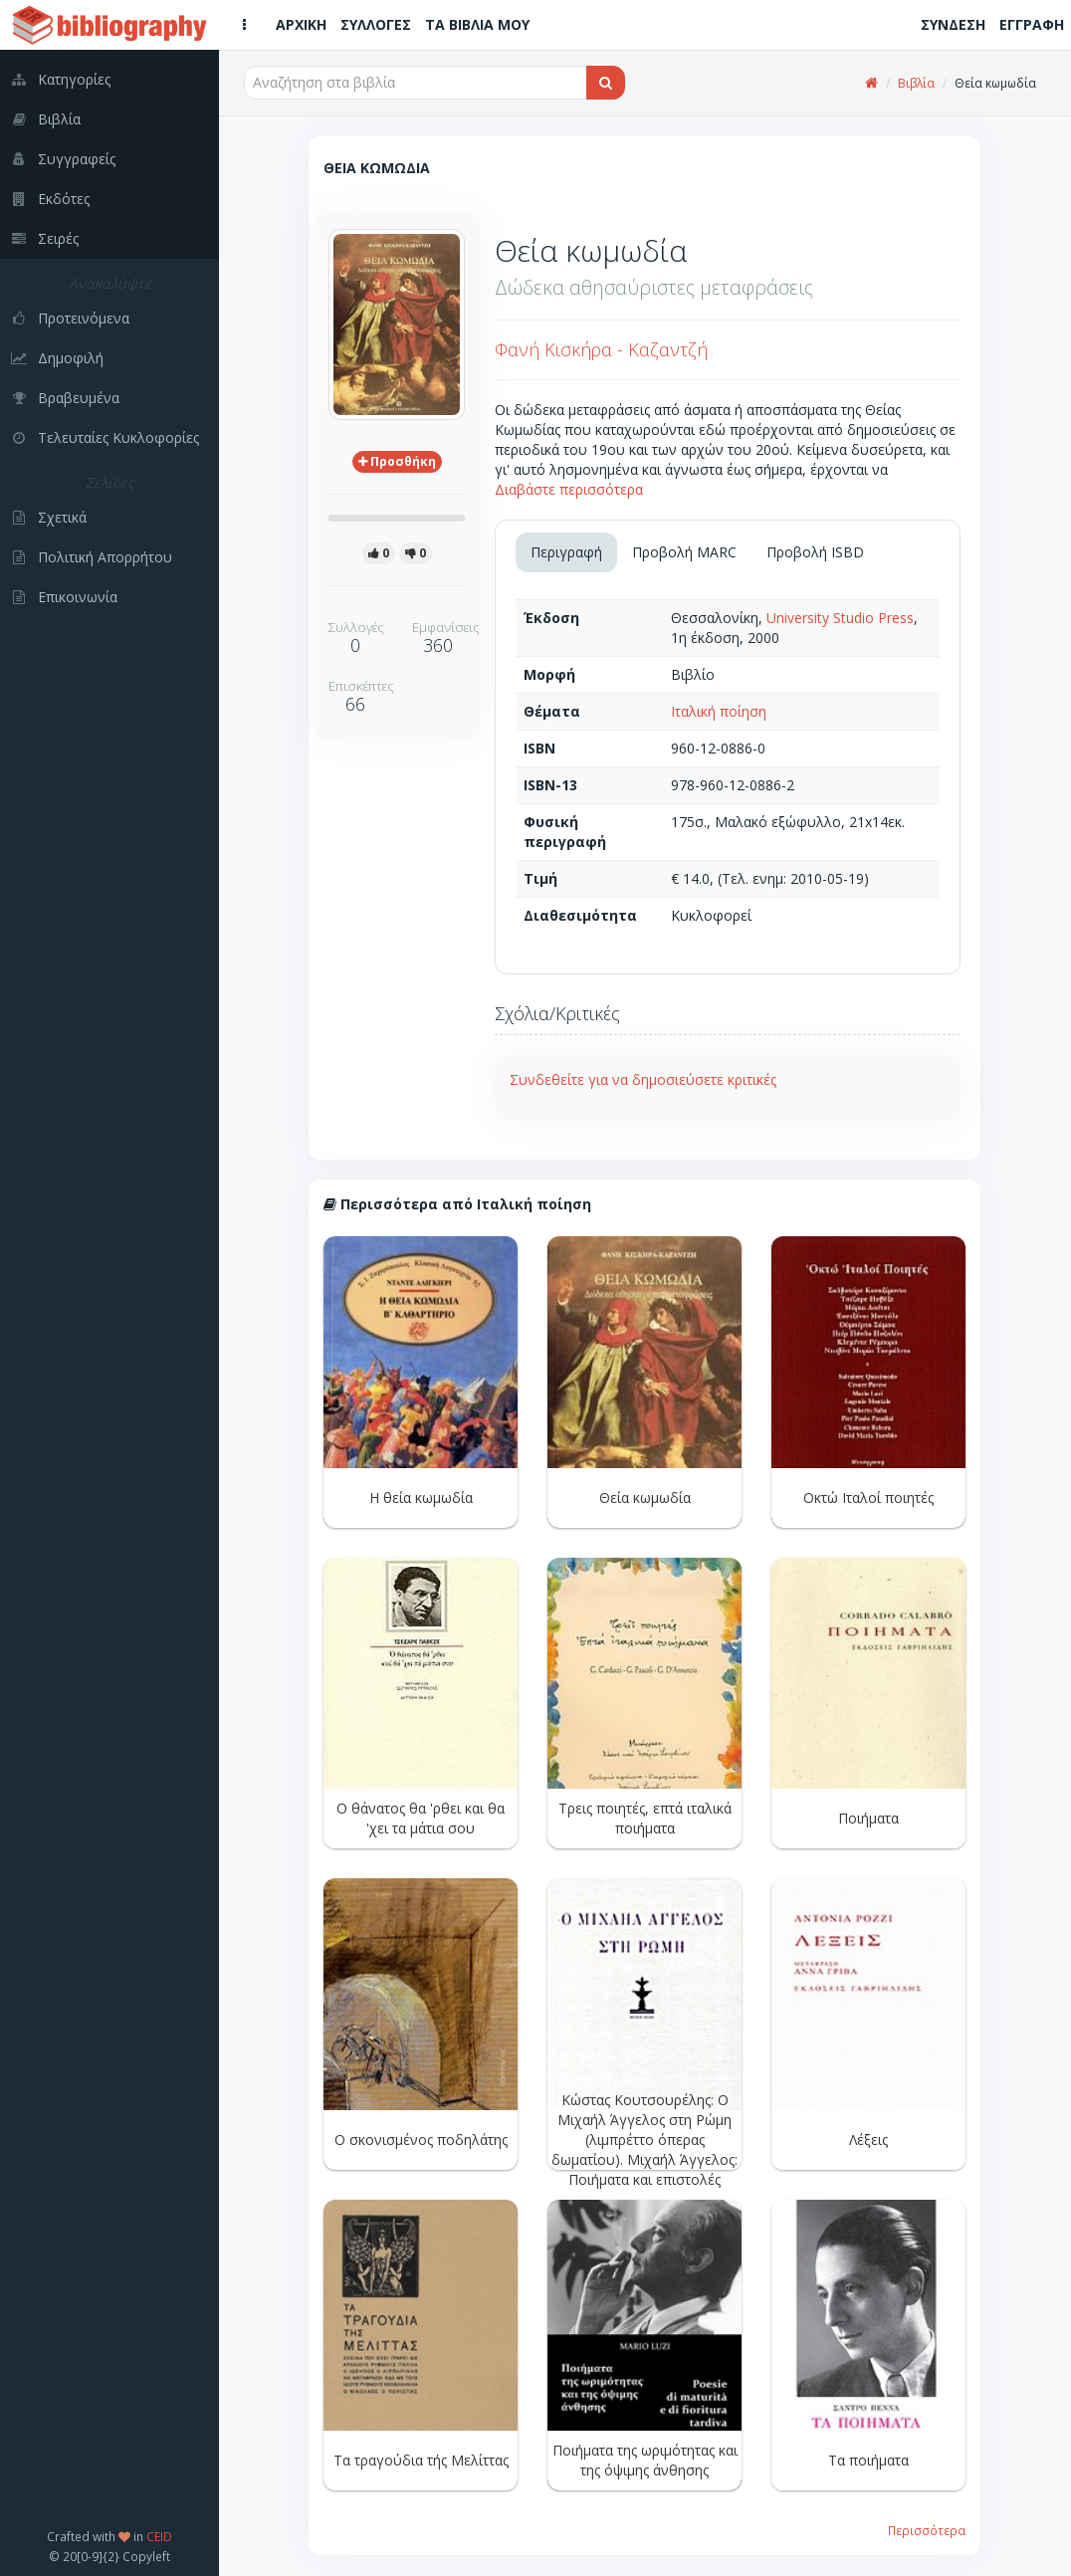 The image size is (1071, 2576). Describe the element at coordinates (815, 551) in the screenshot. I see `Προβολή ISBD` at that location.